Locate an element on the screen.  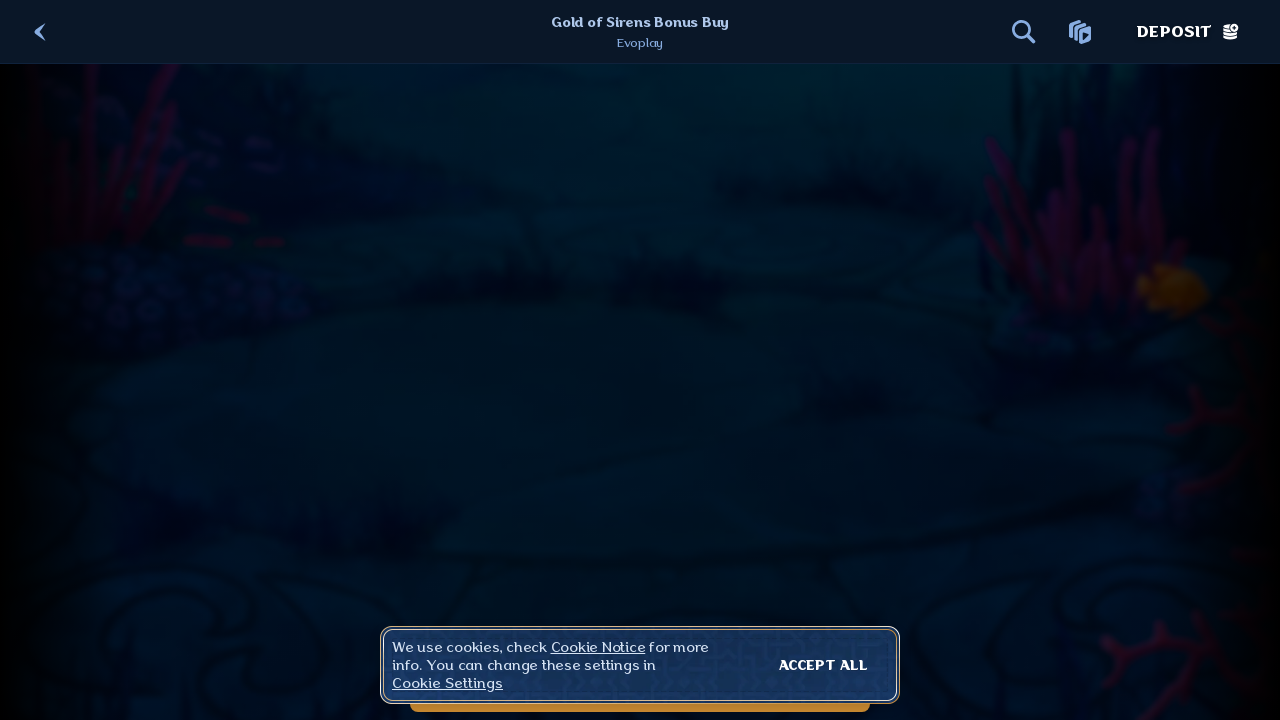
Cookie Settings is located at coordinates (447, 683).